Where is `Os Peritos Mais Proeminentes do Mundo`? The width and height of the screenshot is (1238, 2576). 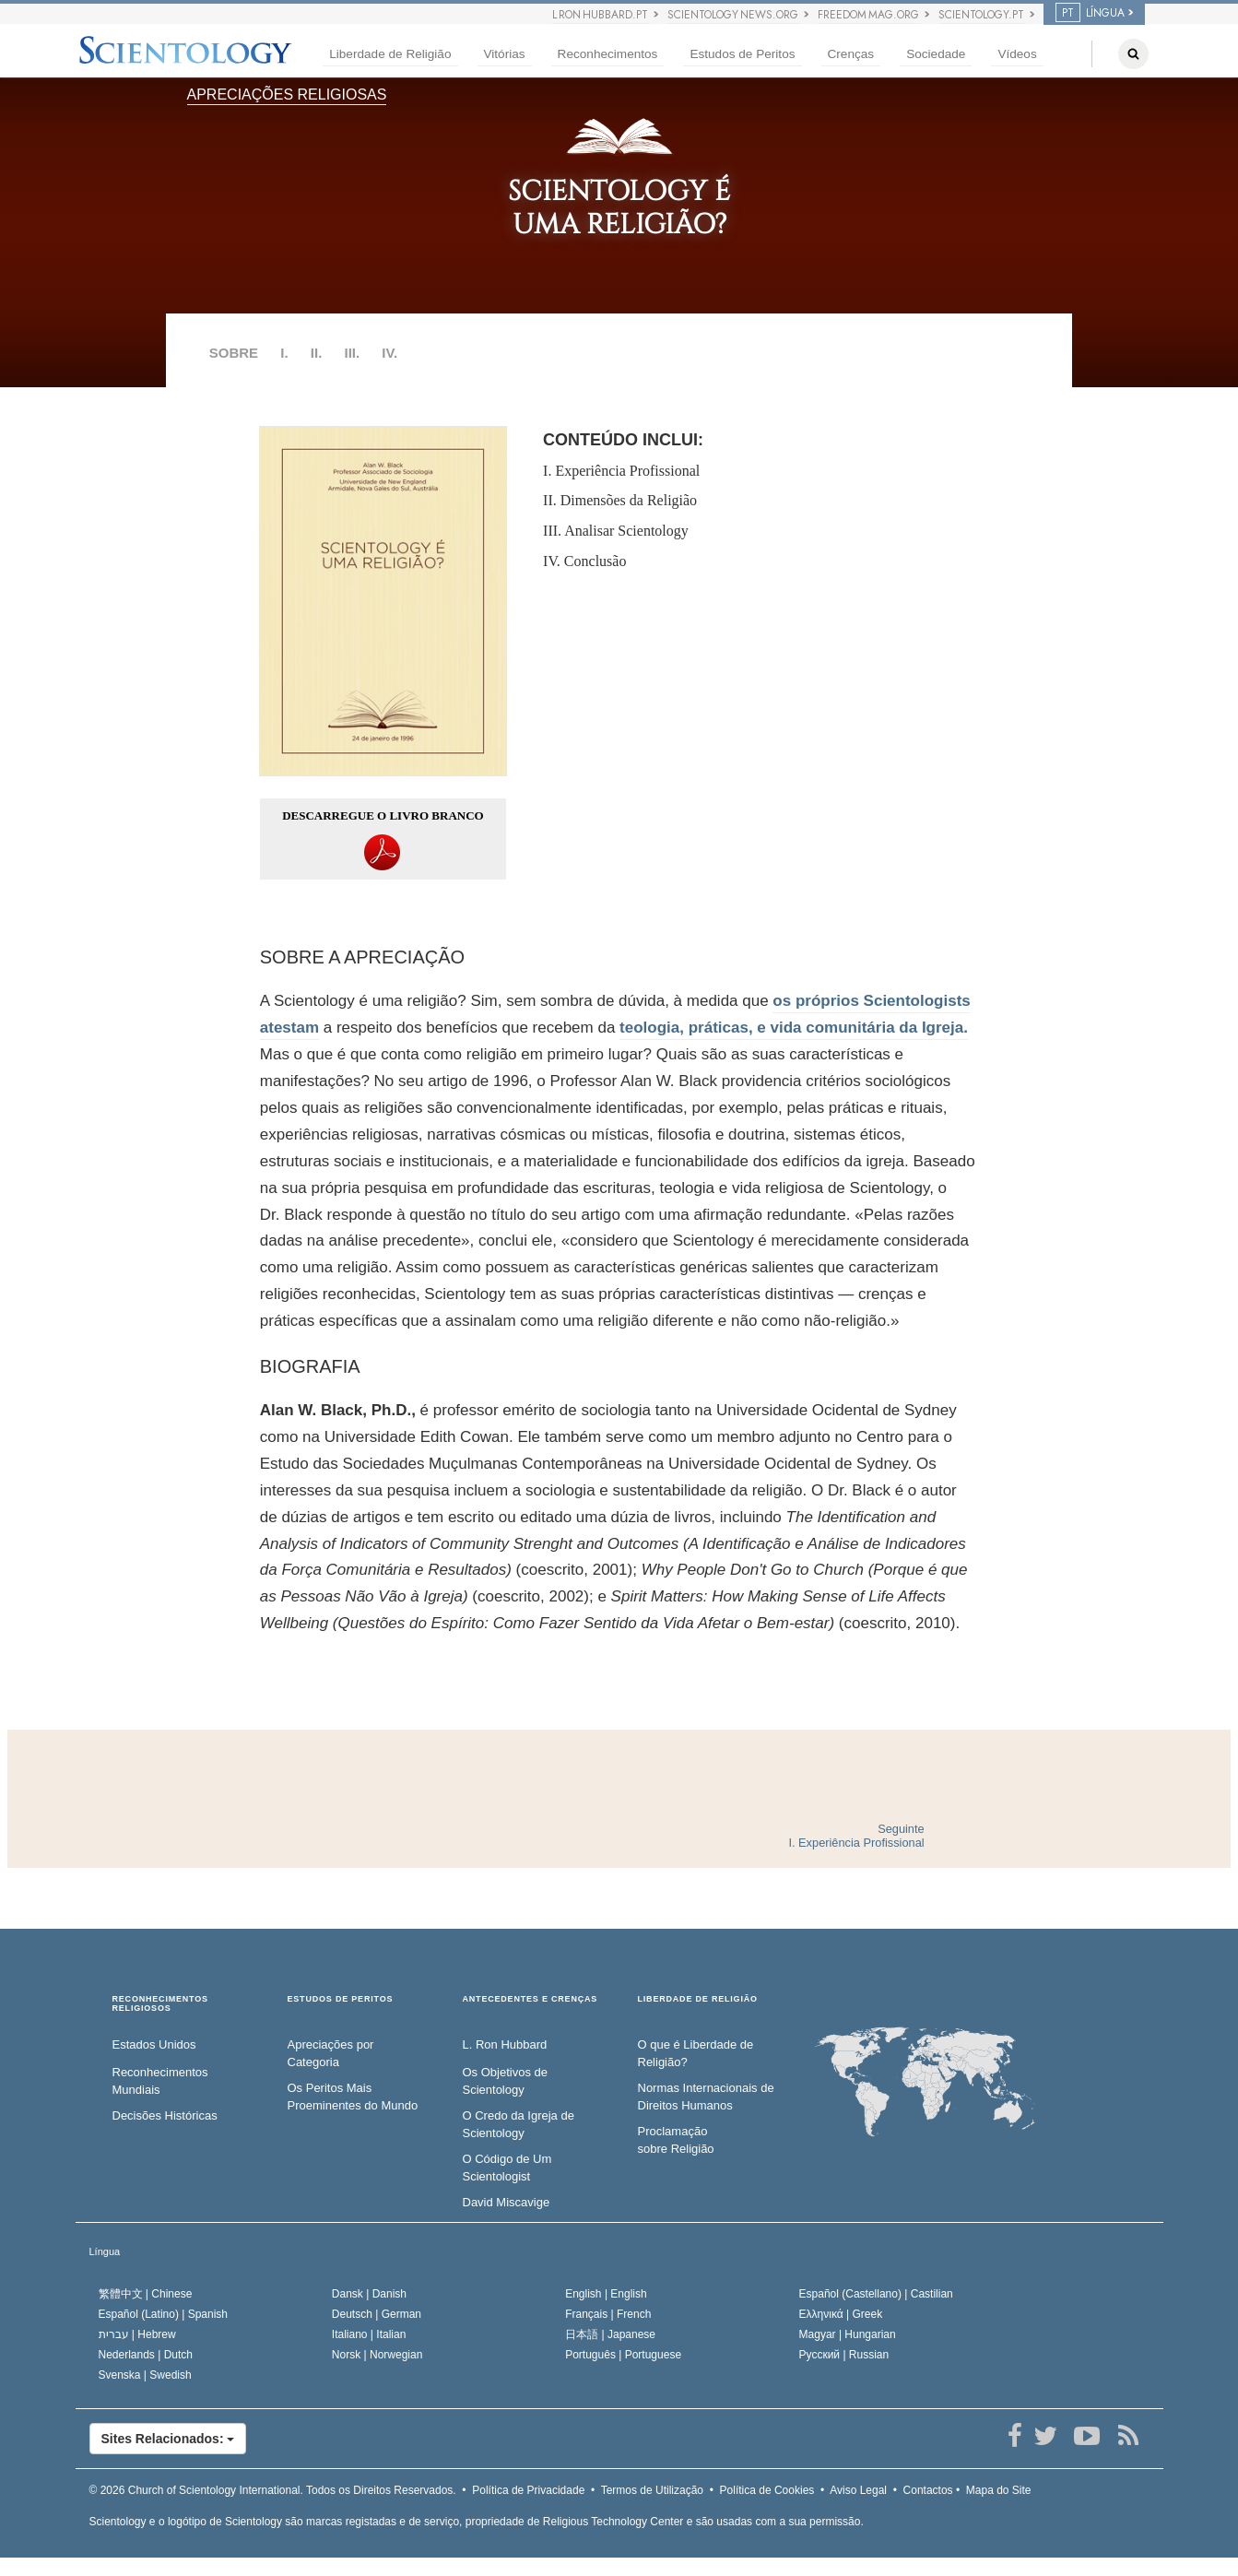
Os Peritos Mais Proeminentes do Mundo is located at coordinates (353, 2096).